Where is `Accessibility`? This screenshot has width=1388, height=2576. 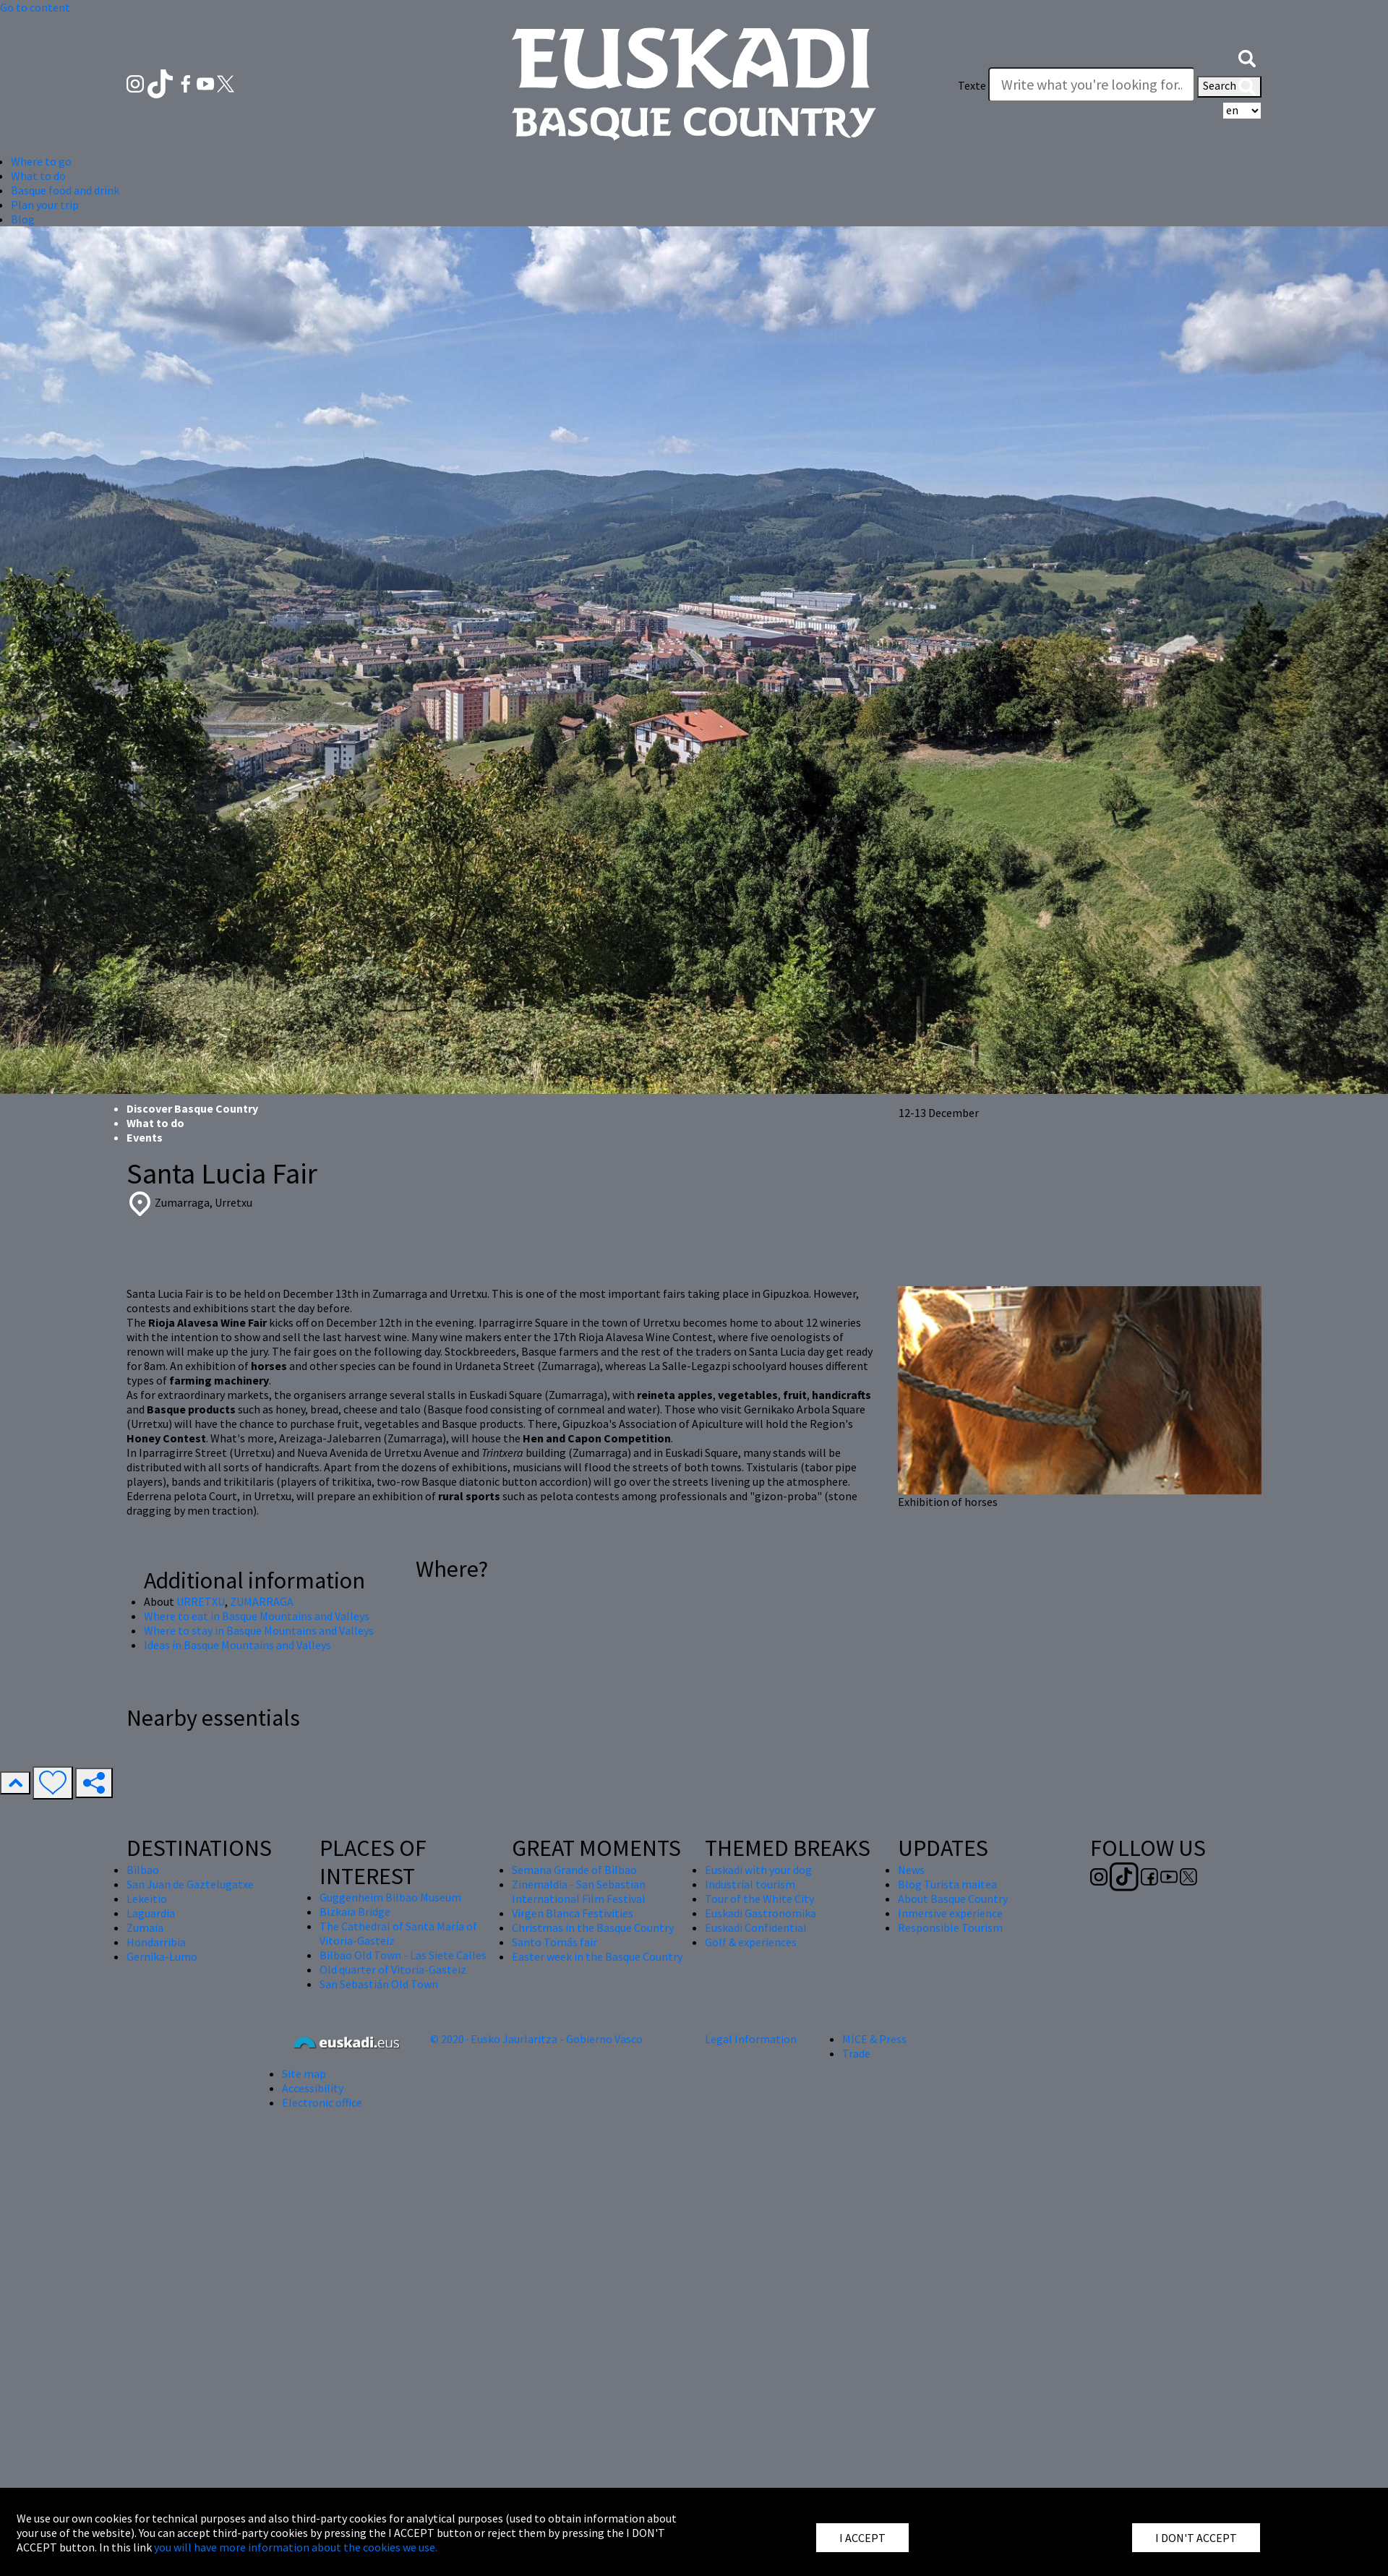 Accessibility is located at coordinates (312, 2088).